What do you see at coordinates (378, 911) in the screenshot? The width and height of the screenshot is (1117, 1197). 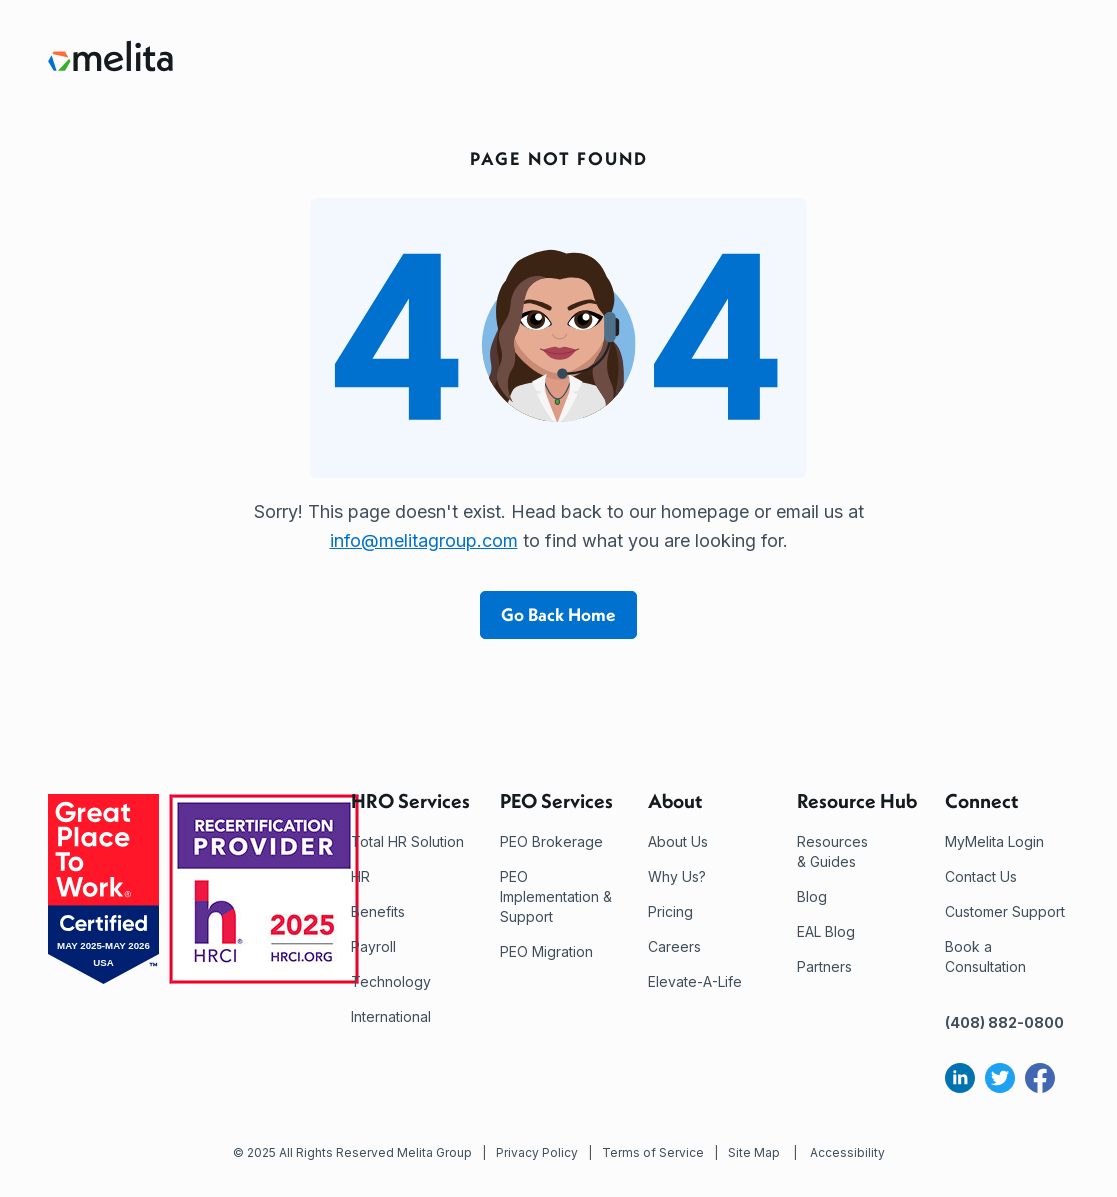 I see `Benefits` at bounding box center [378, 911].